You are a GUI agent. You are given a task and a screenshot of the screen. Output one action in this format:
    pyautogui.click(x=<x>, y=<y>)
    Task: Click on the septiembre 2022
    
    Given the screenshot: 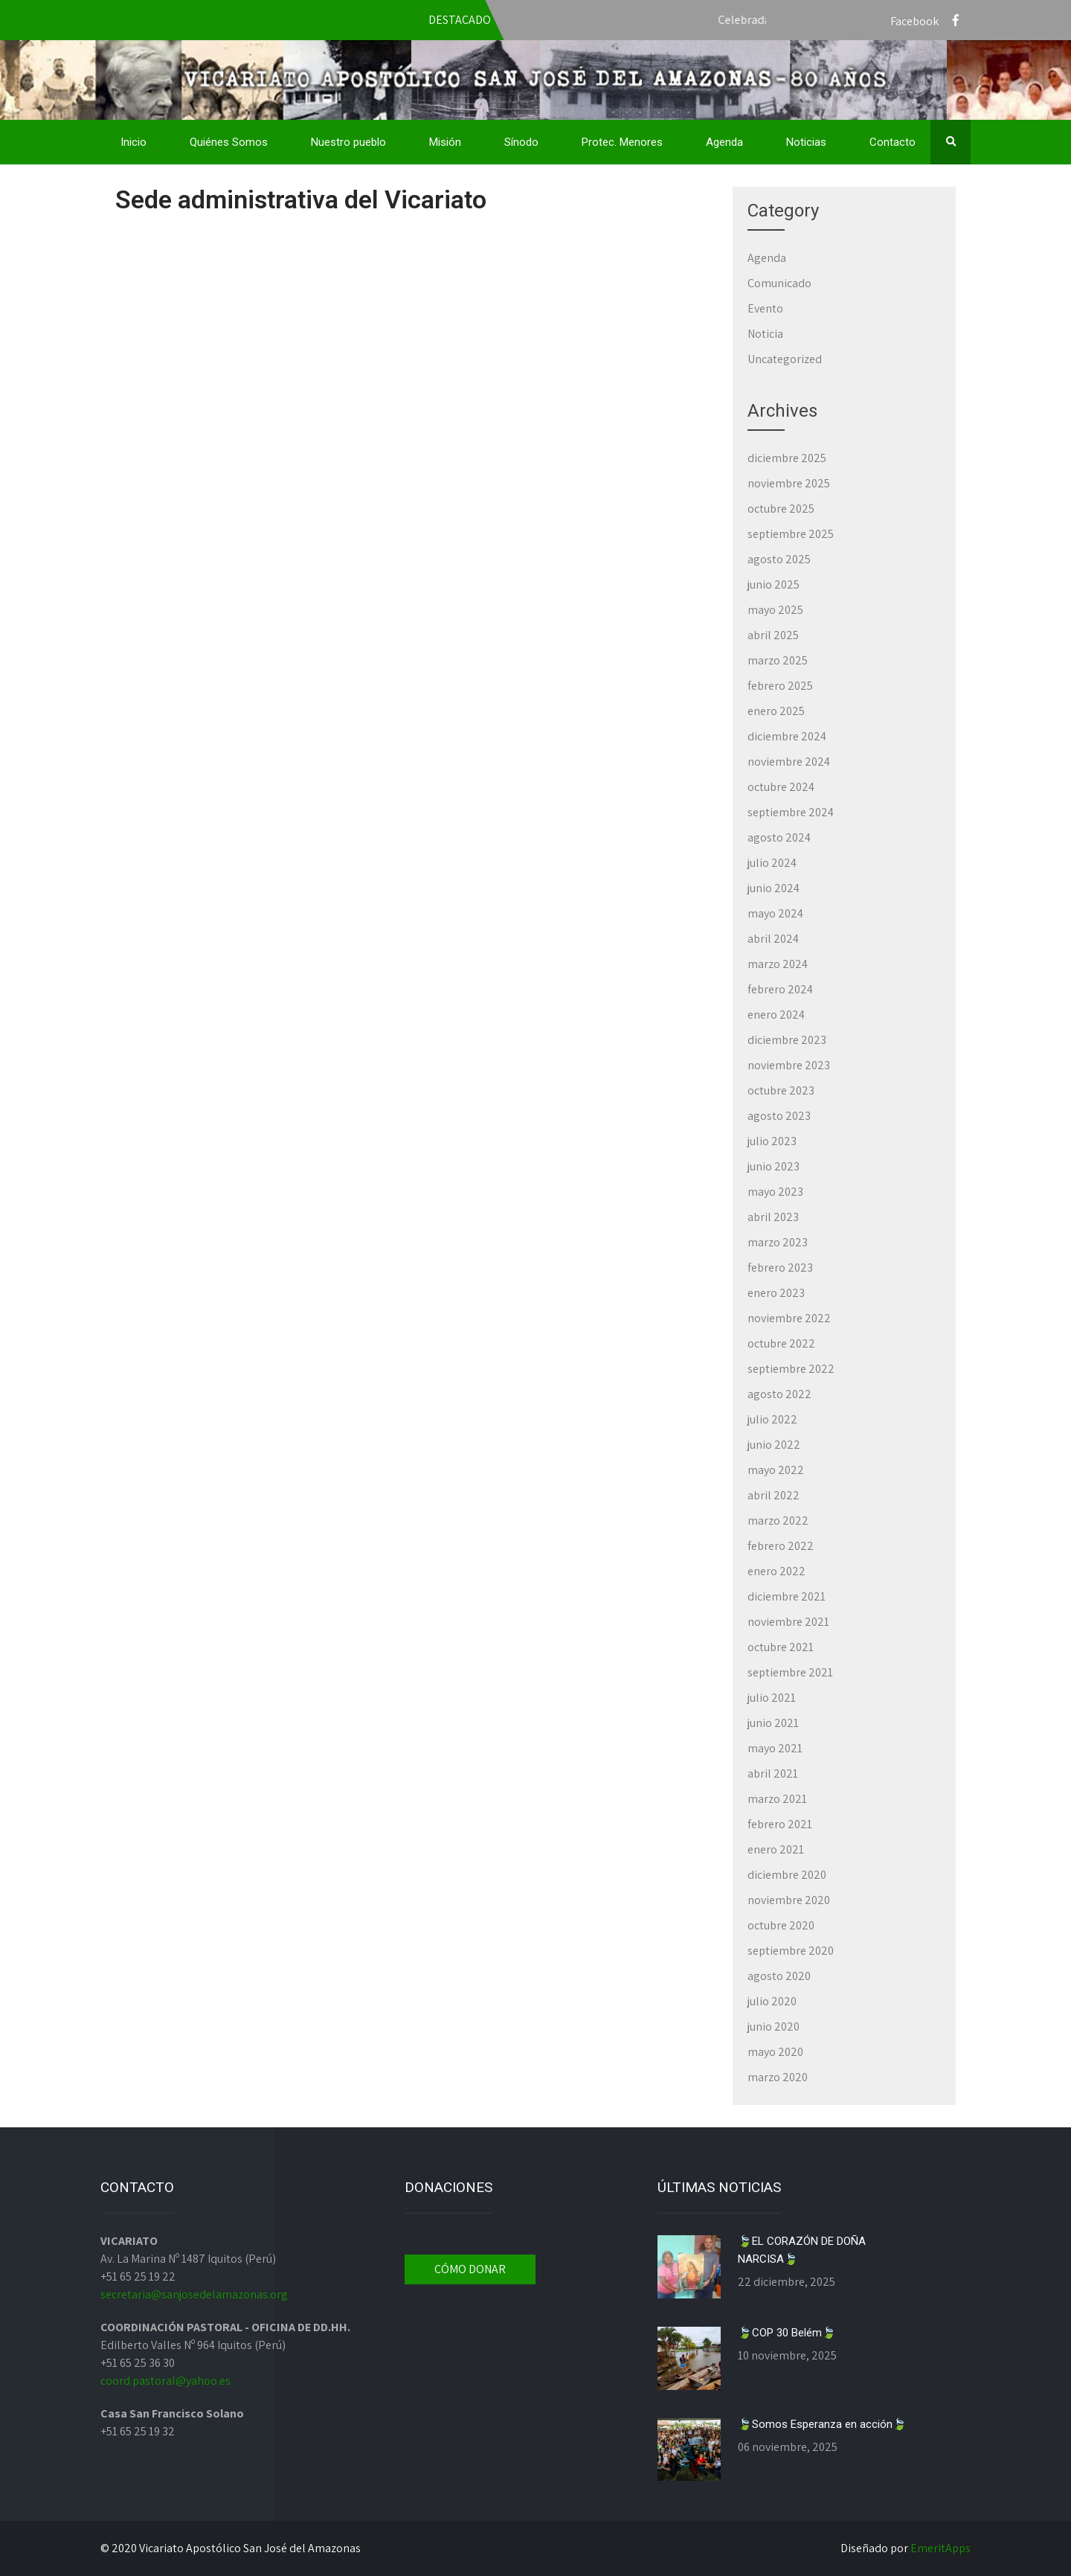 What is the action you would take?
    pyautogui.click(x=790, y=1369)
    